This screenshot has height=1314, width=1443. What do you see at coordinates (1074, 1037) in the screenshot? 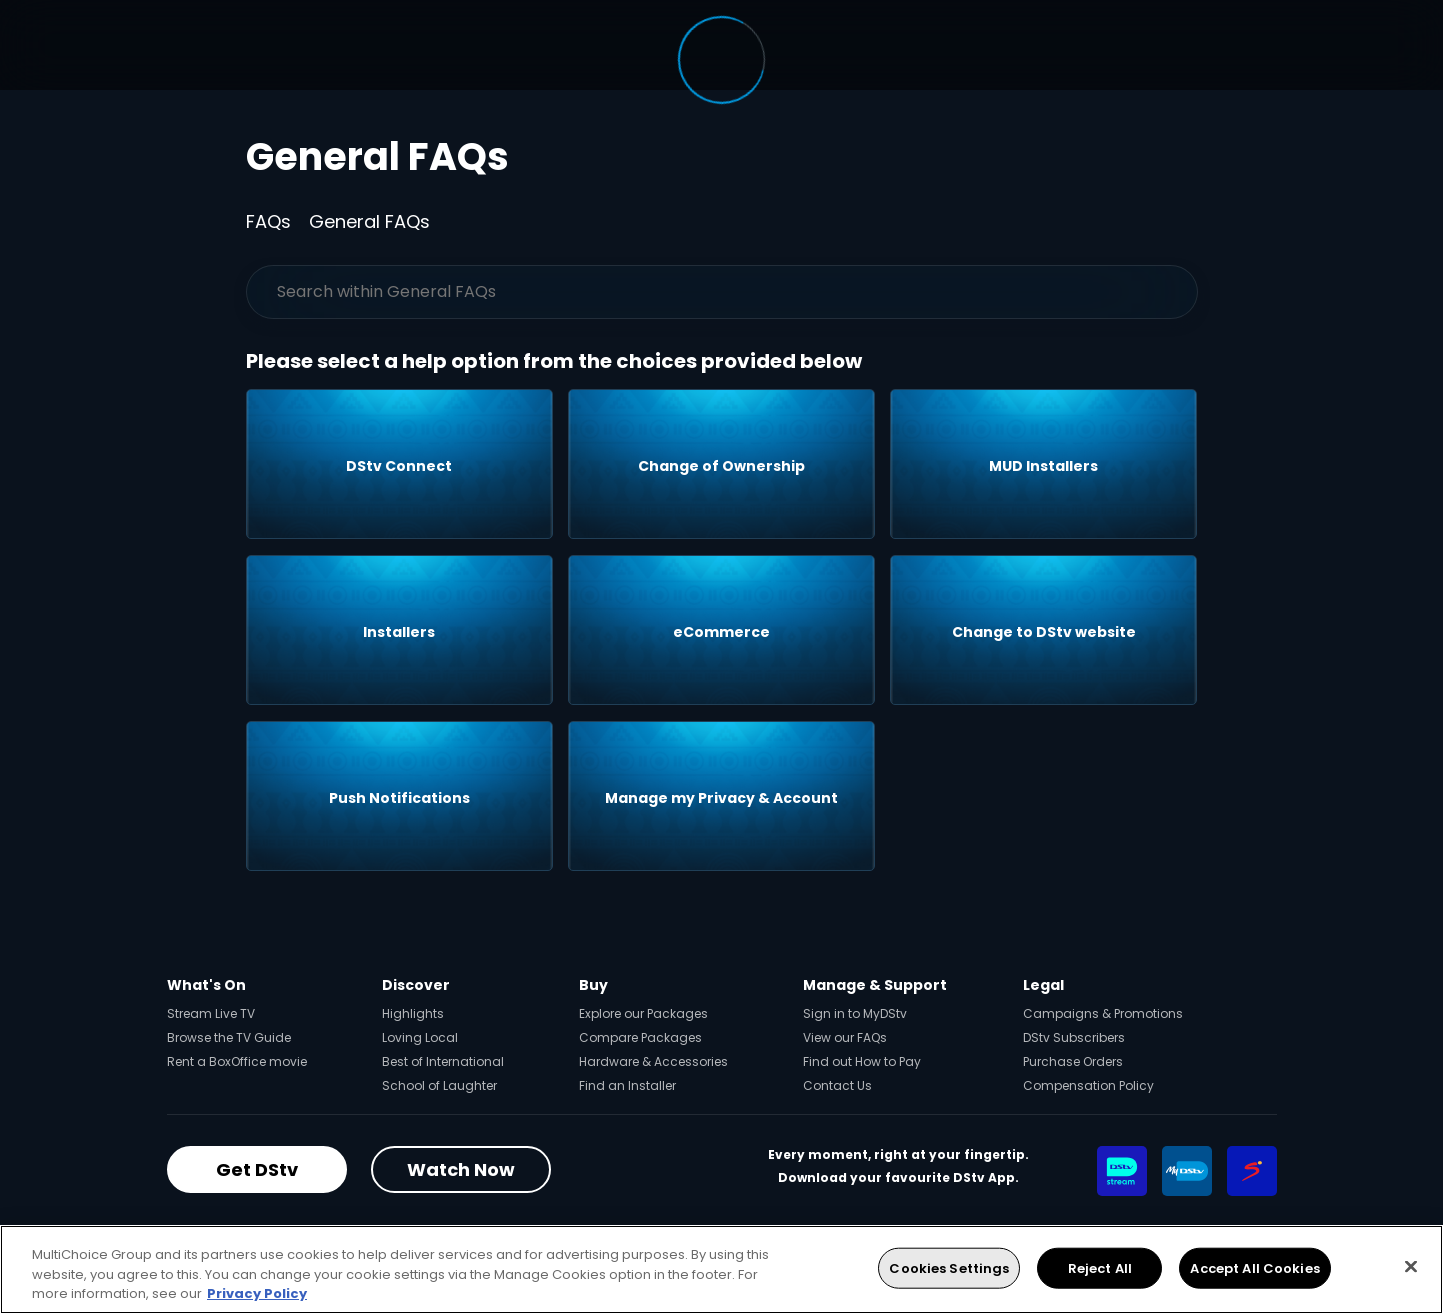
I see `DStv Subscribers` at bounding box center [1074, 1037].